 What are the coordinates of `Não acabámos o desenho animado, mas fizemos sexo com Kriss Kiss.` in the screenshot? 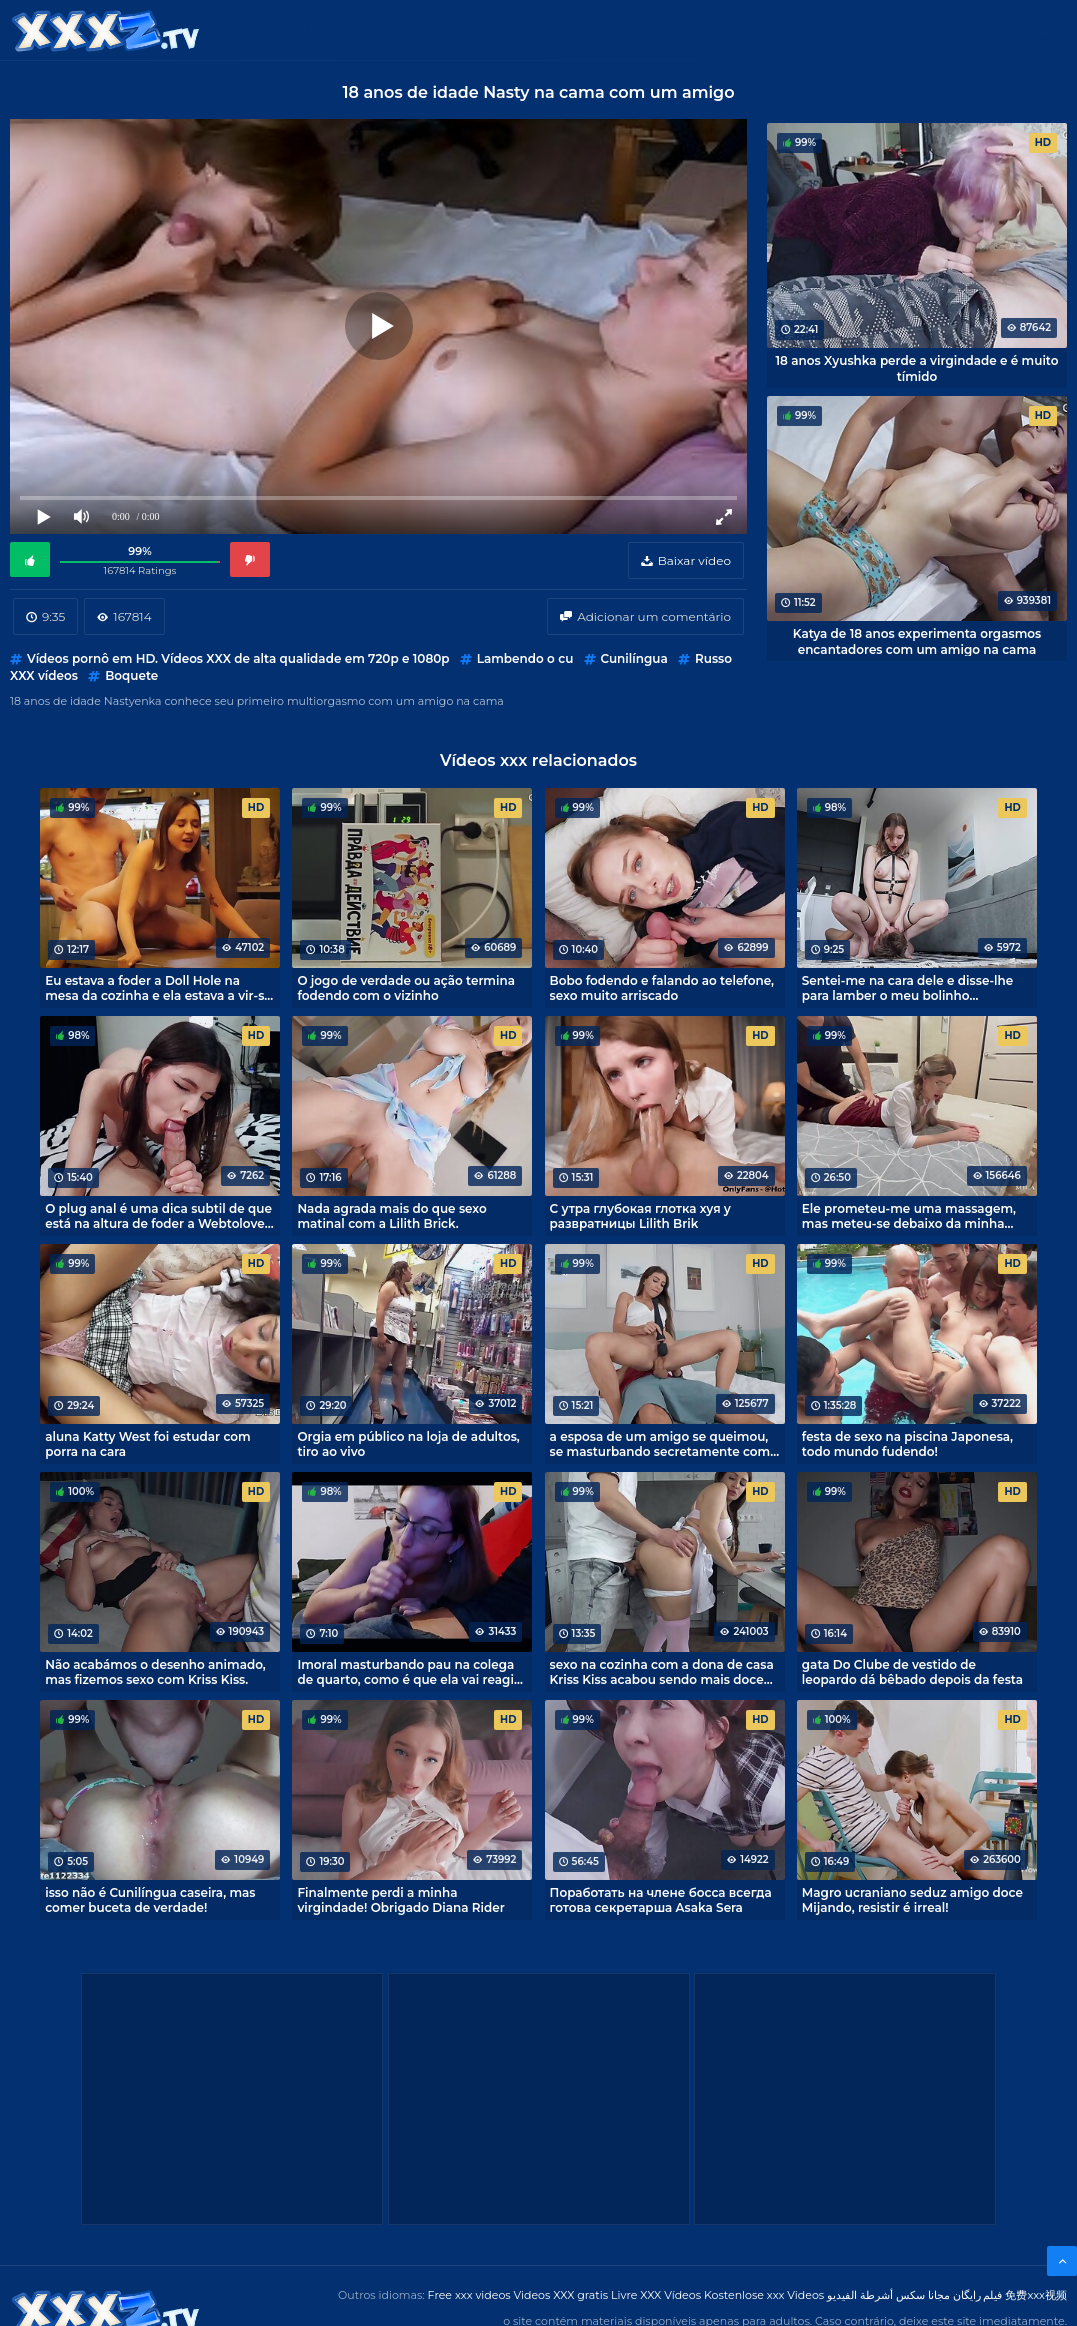 It's located at (155, 1672).